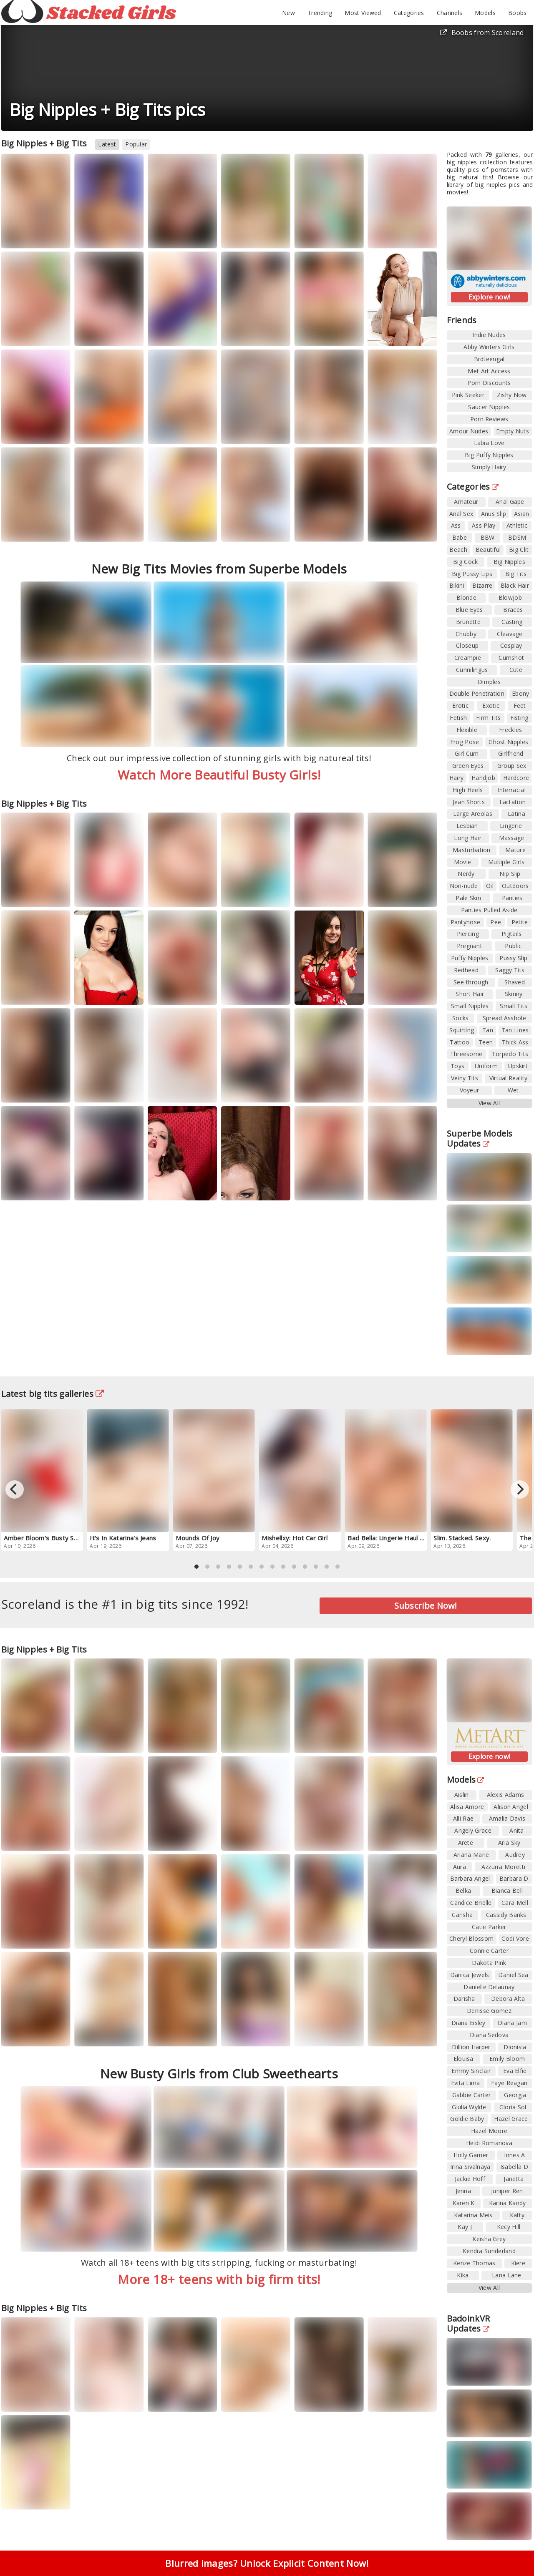  What do you see at coordinates (465, 2227) in the screenshot?
I see `Kay J` at bounding box center [465, 2227].